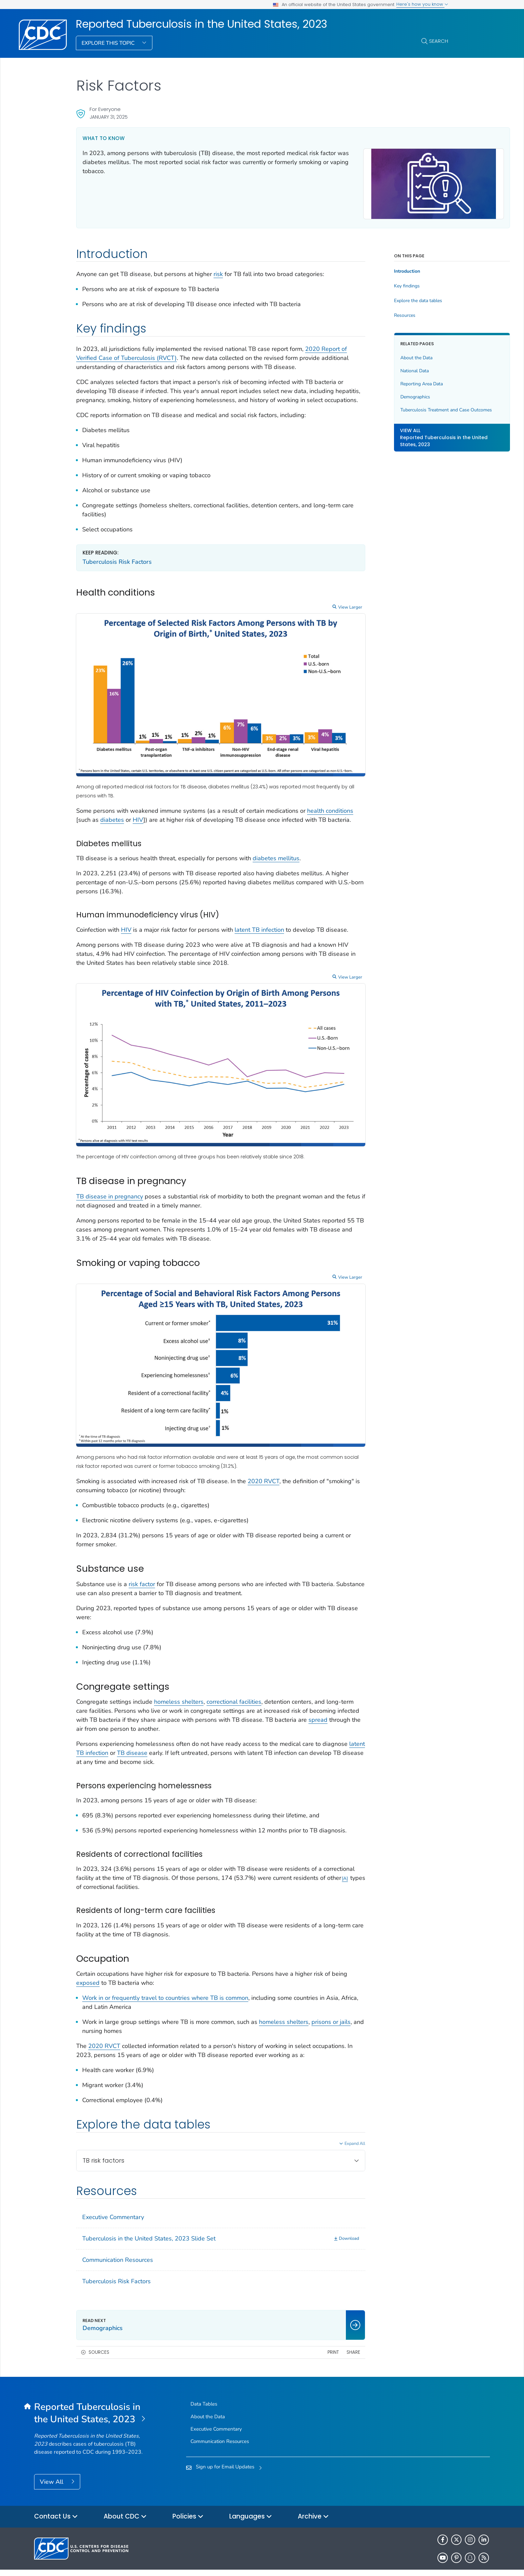  I want to click on Sign up for Email Updates, so click(225, 2448).